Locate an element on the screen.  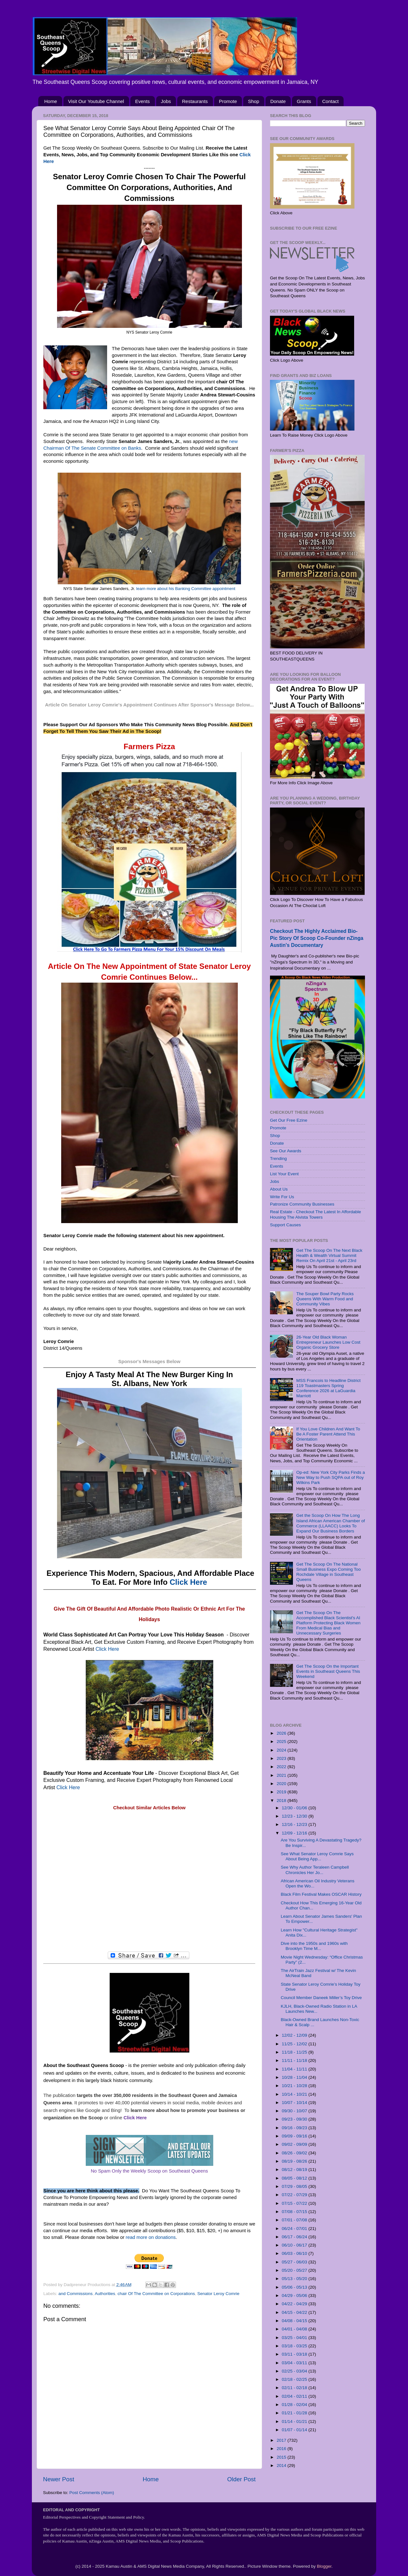
10/28 - 11/04 is located at coordinates (295, 2077).